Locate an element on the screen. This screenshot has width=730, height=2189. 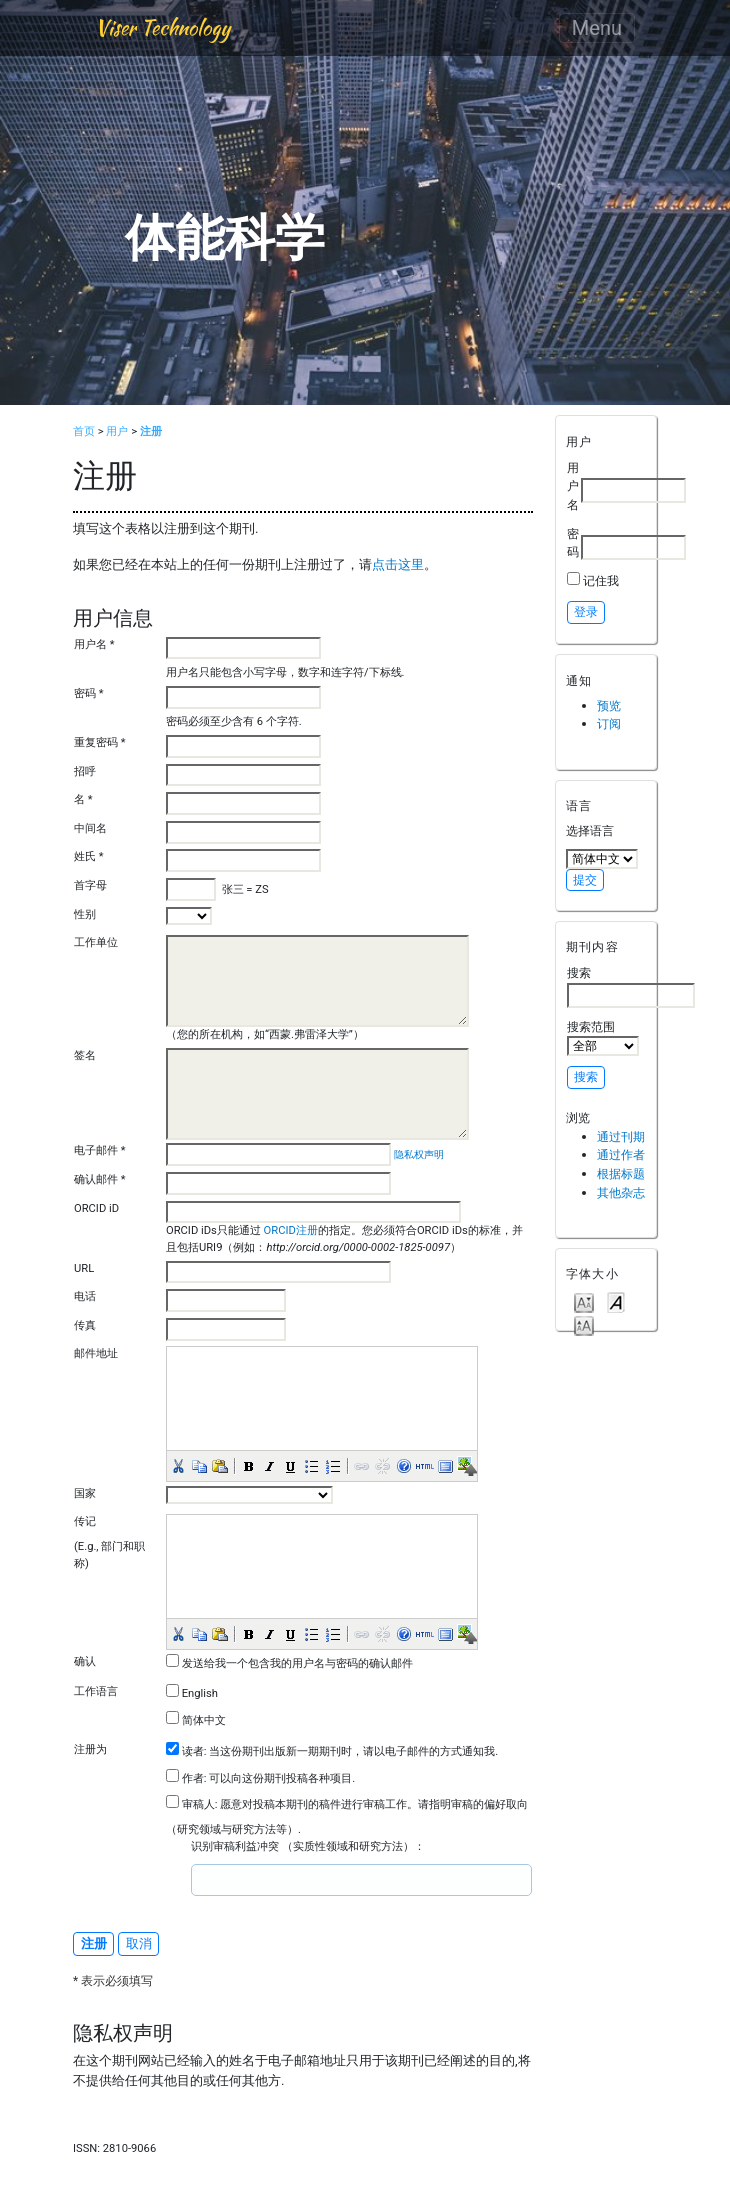
ORCID注册 is located at coordinates (289, 1230).